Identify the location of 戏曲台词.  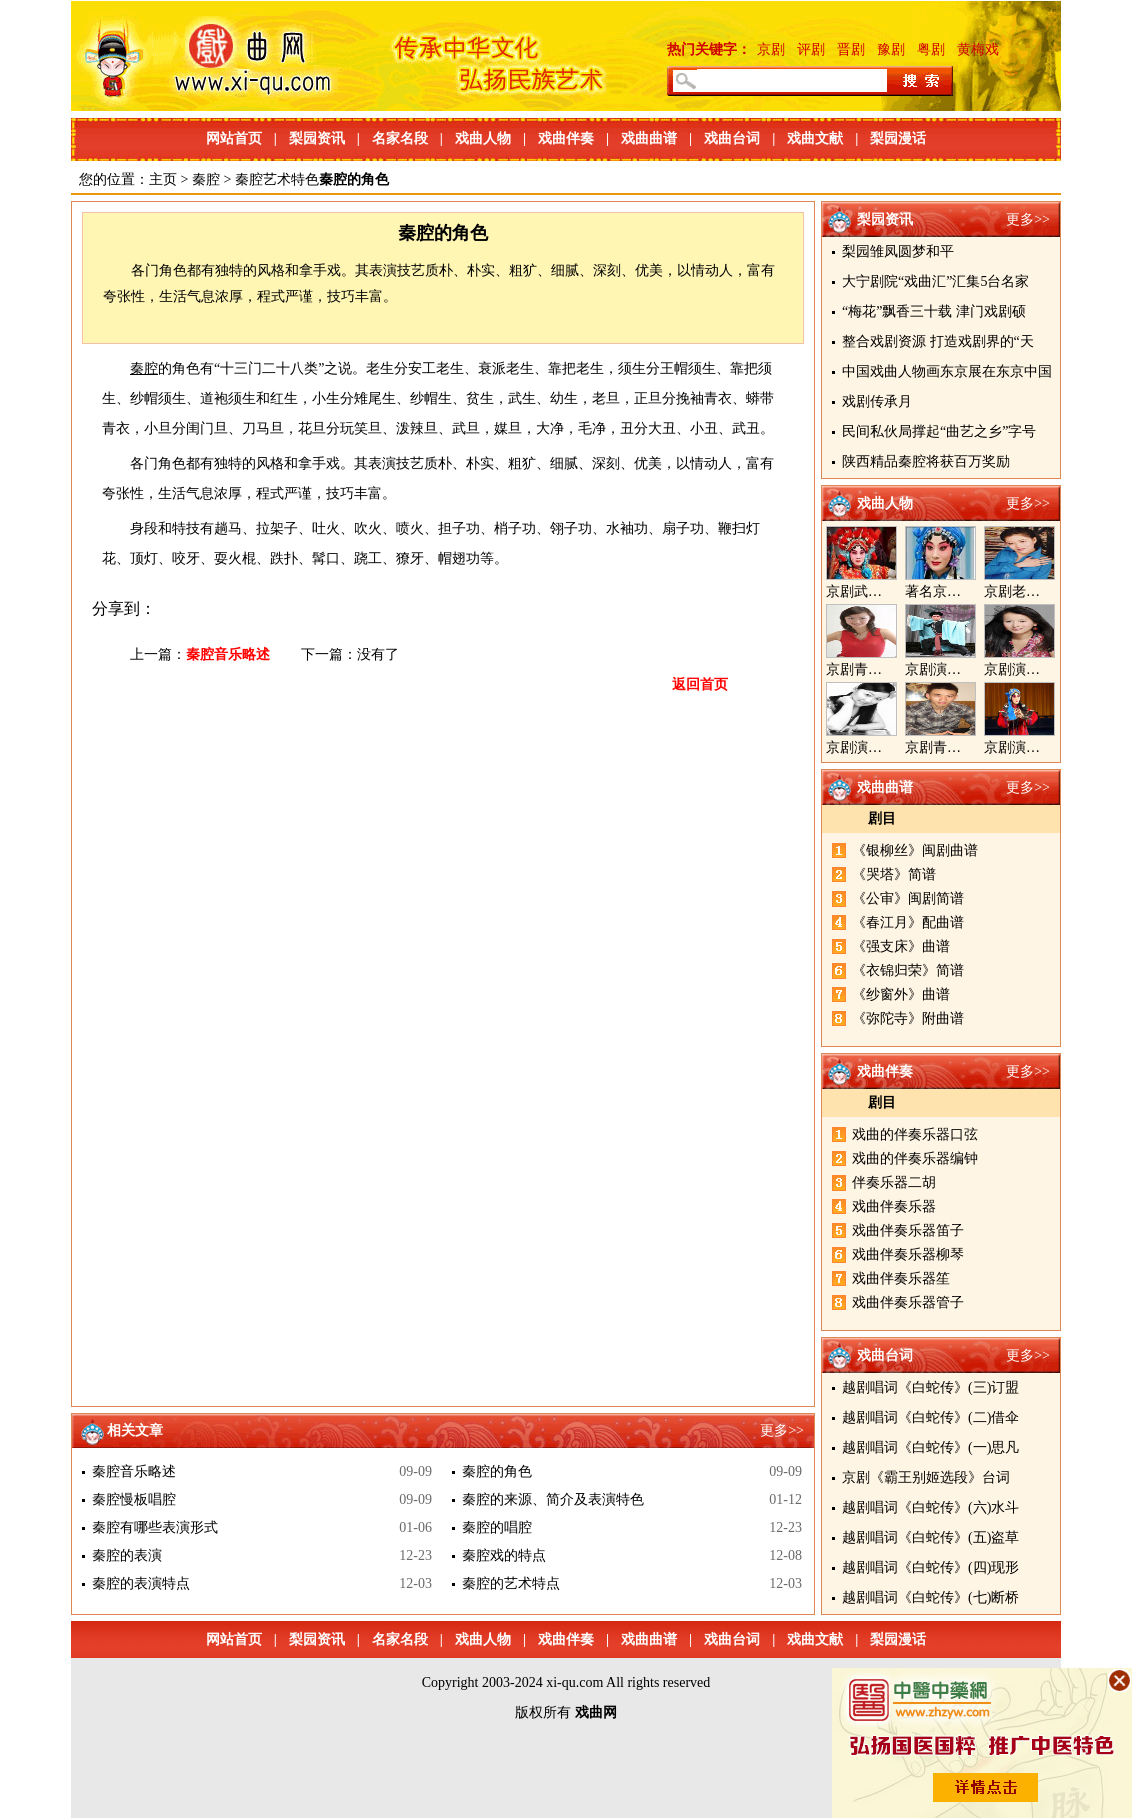
(732, 138).